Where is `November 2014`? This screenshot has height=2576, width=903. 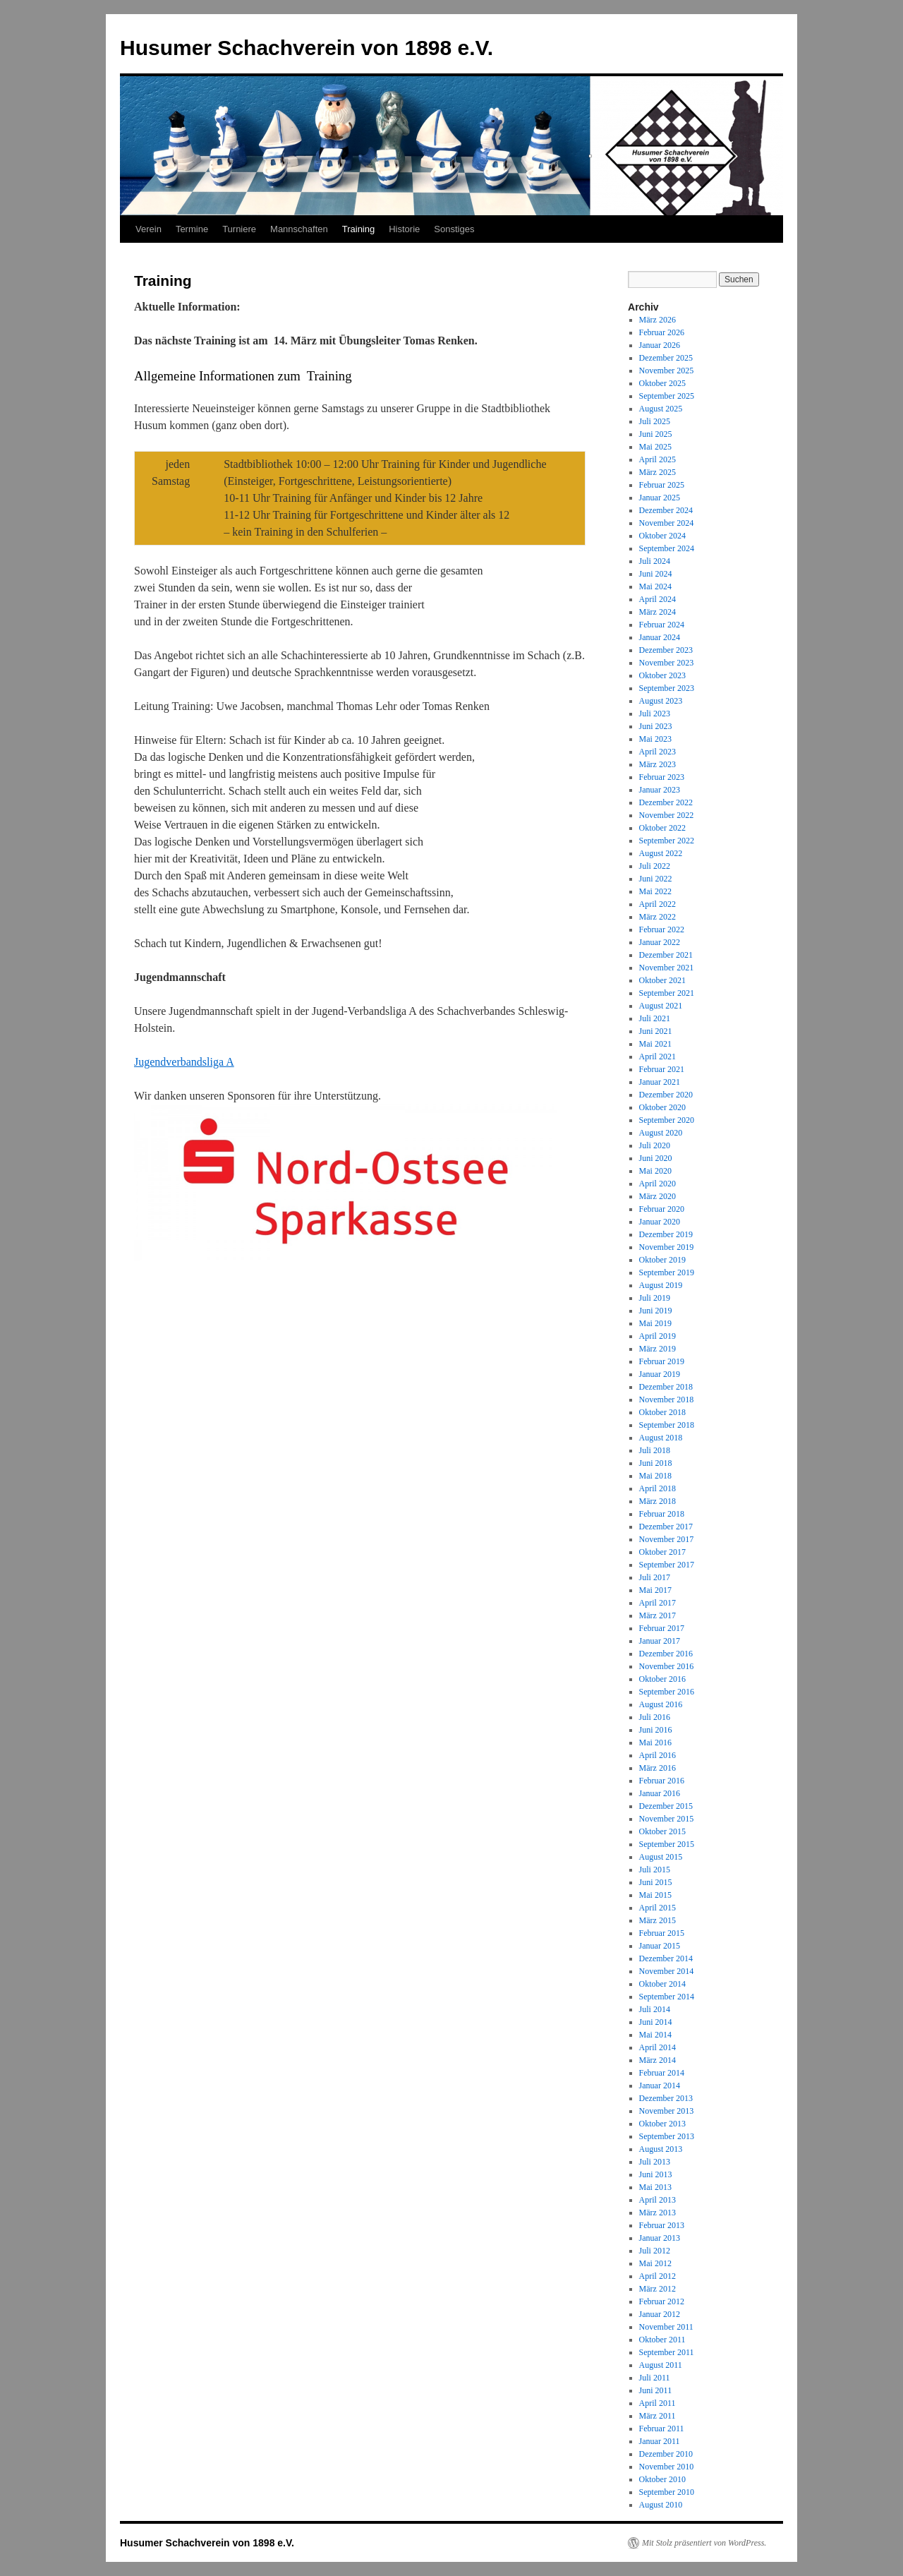
November 2014 is located at coordinates (666, 1971).